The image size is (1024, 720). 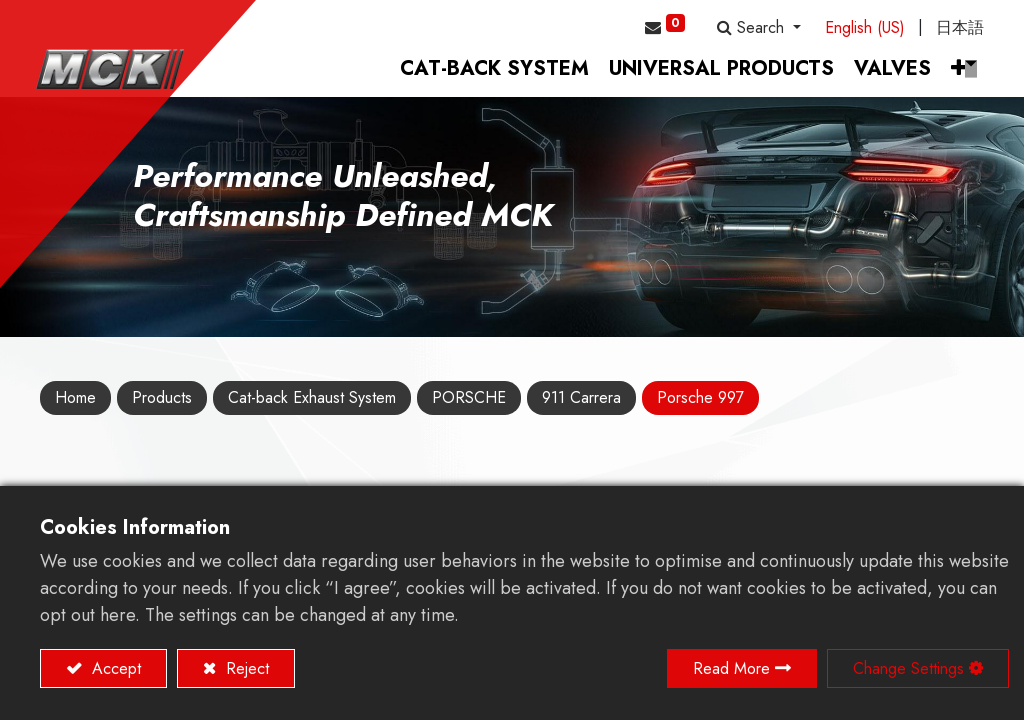 I want to click on Products, so click(x=162, y=404).